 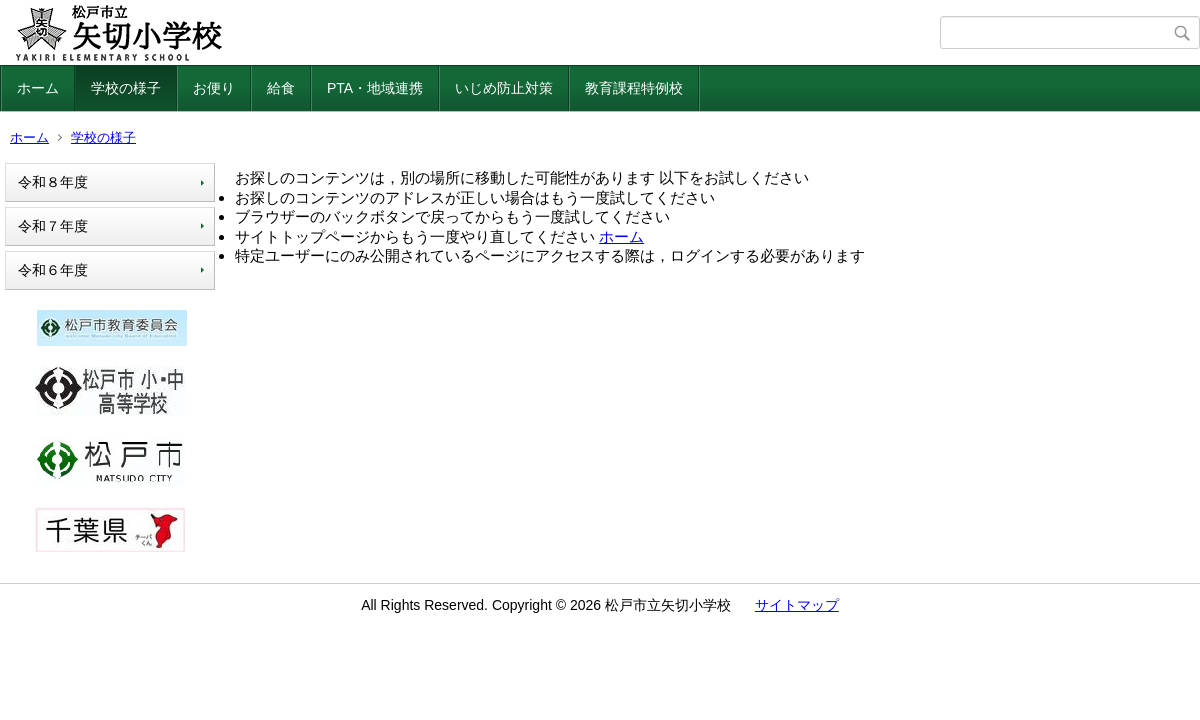 What do you see at coordinates (281, 88) in the screenshot?
I see `給食` at bounding box center [281, 88].